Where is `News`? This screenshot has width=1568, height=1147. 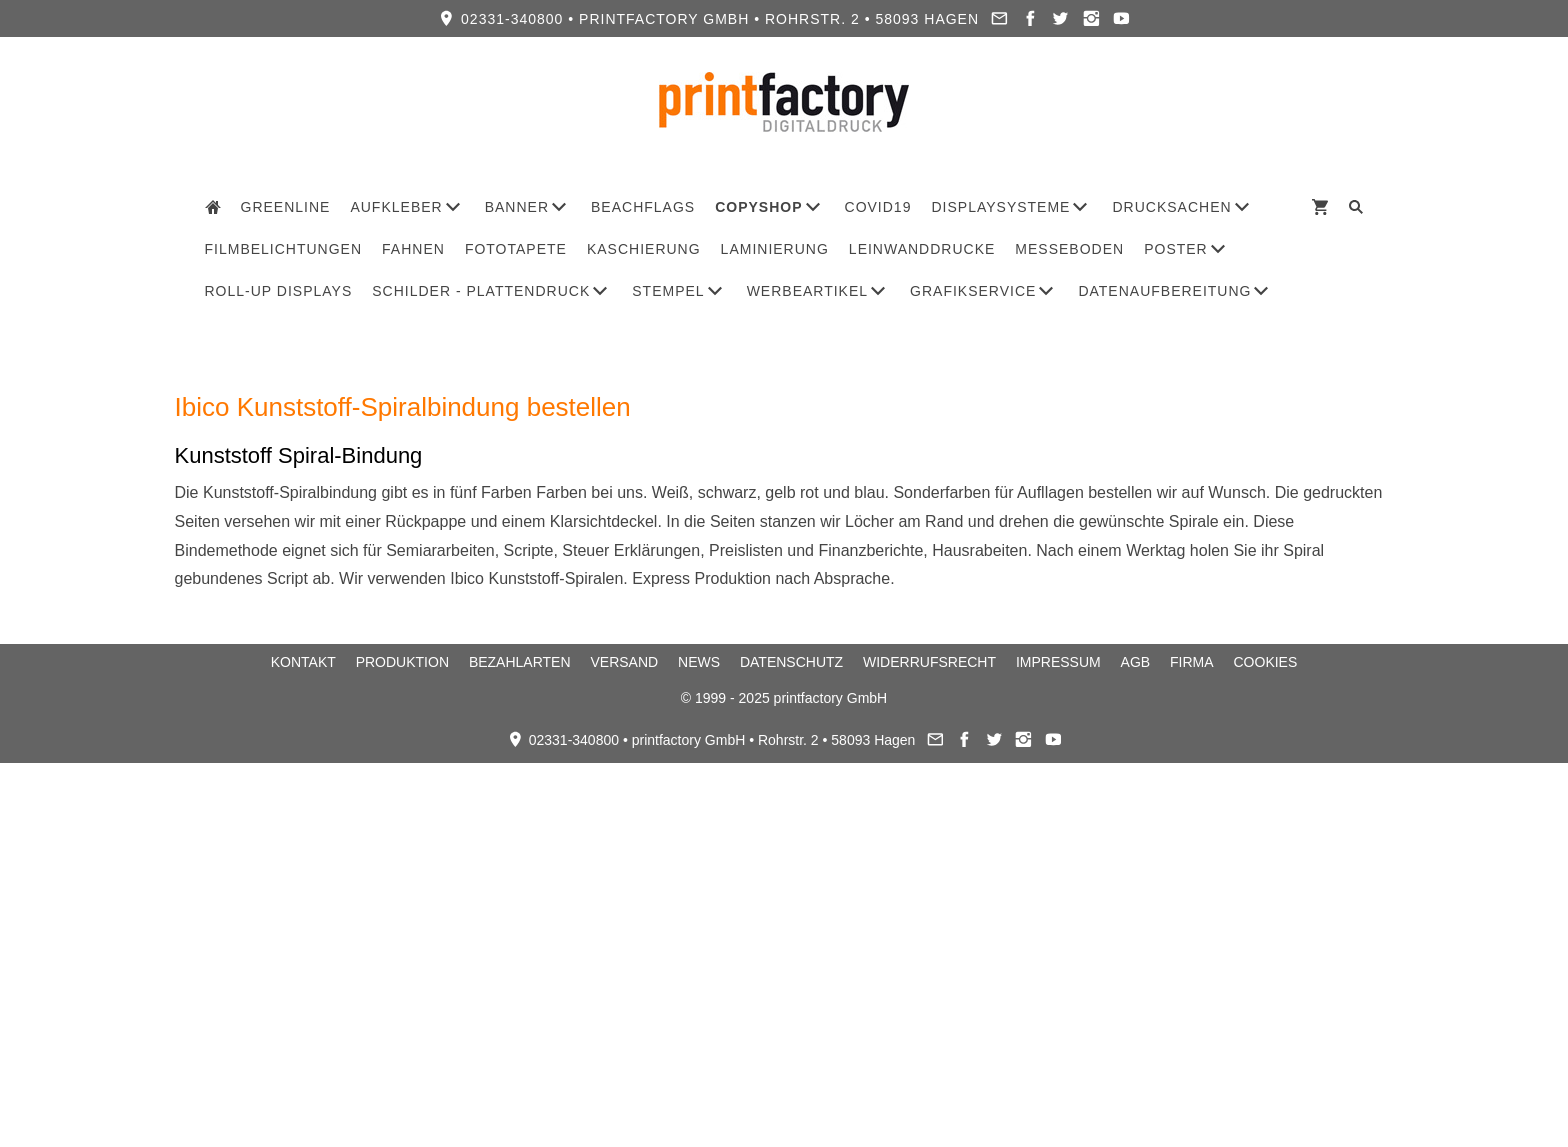 News is located at coordinates (699, 662).